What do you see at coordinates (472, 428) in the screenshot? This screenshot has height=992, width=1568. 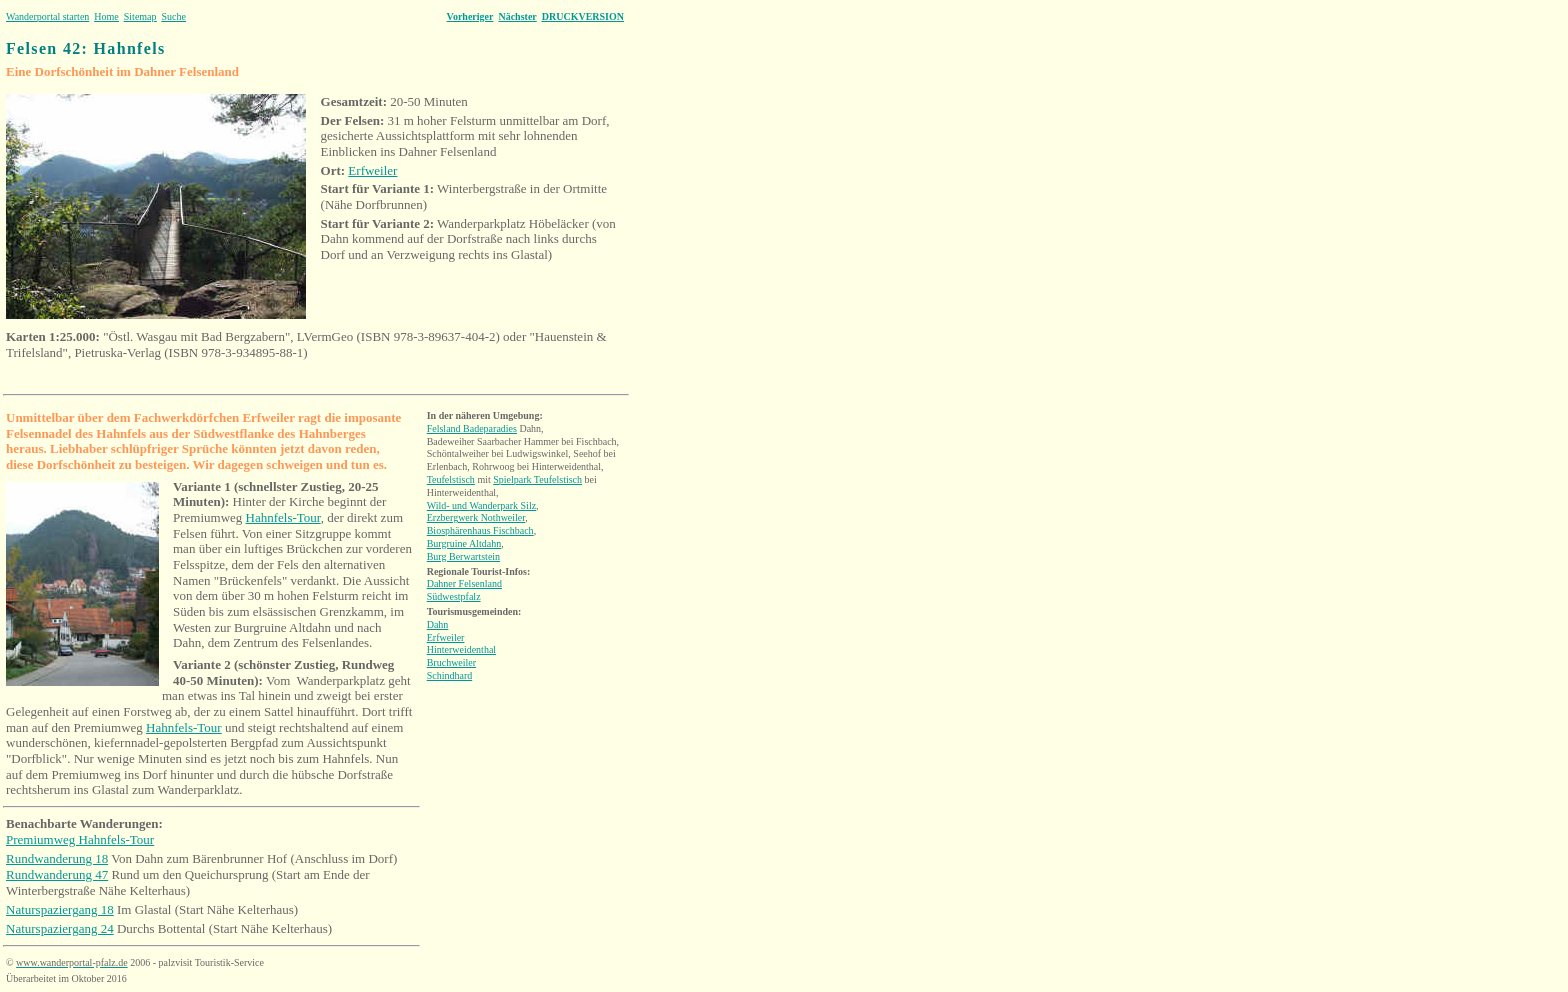 I see `Felsland Badeparadies` at bounding box center [472, 428].